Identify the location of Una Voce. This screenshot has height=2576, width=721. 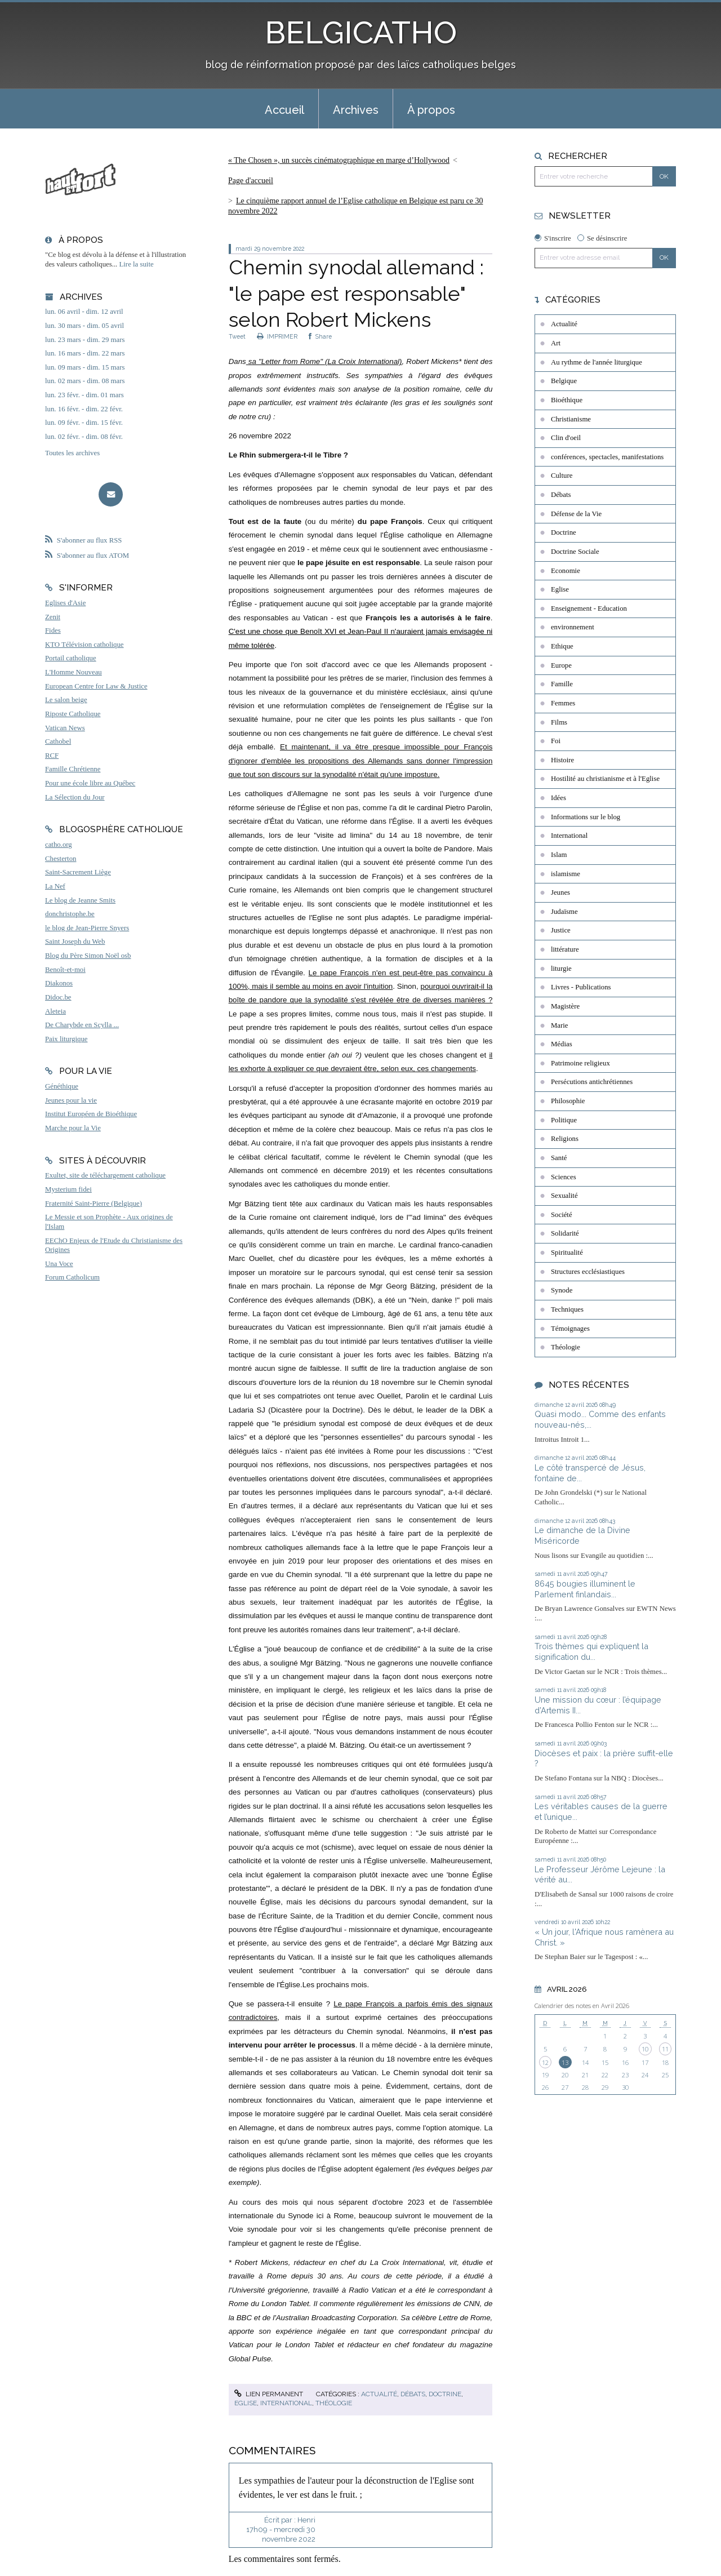
(59, 1264).